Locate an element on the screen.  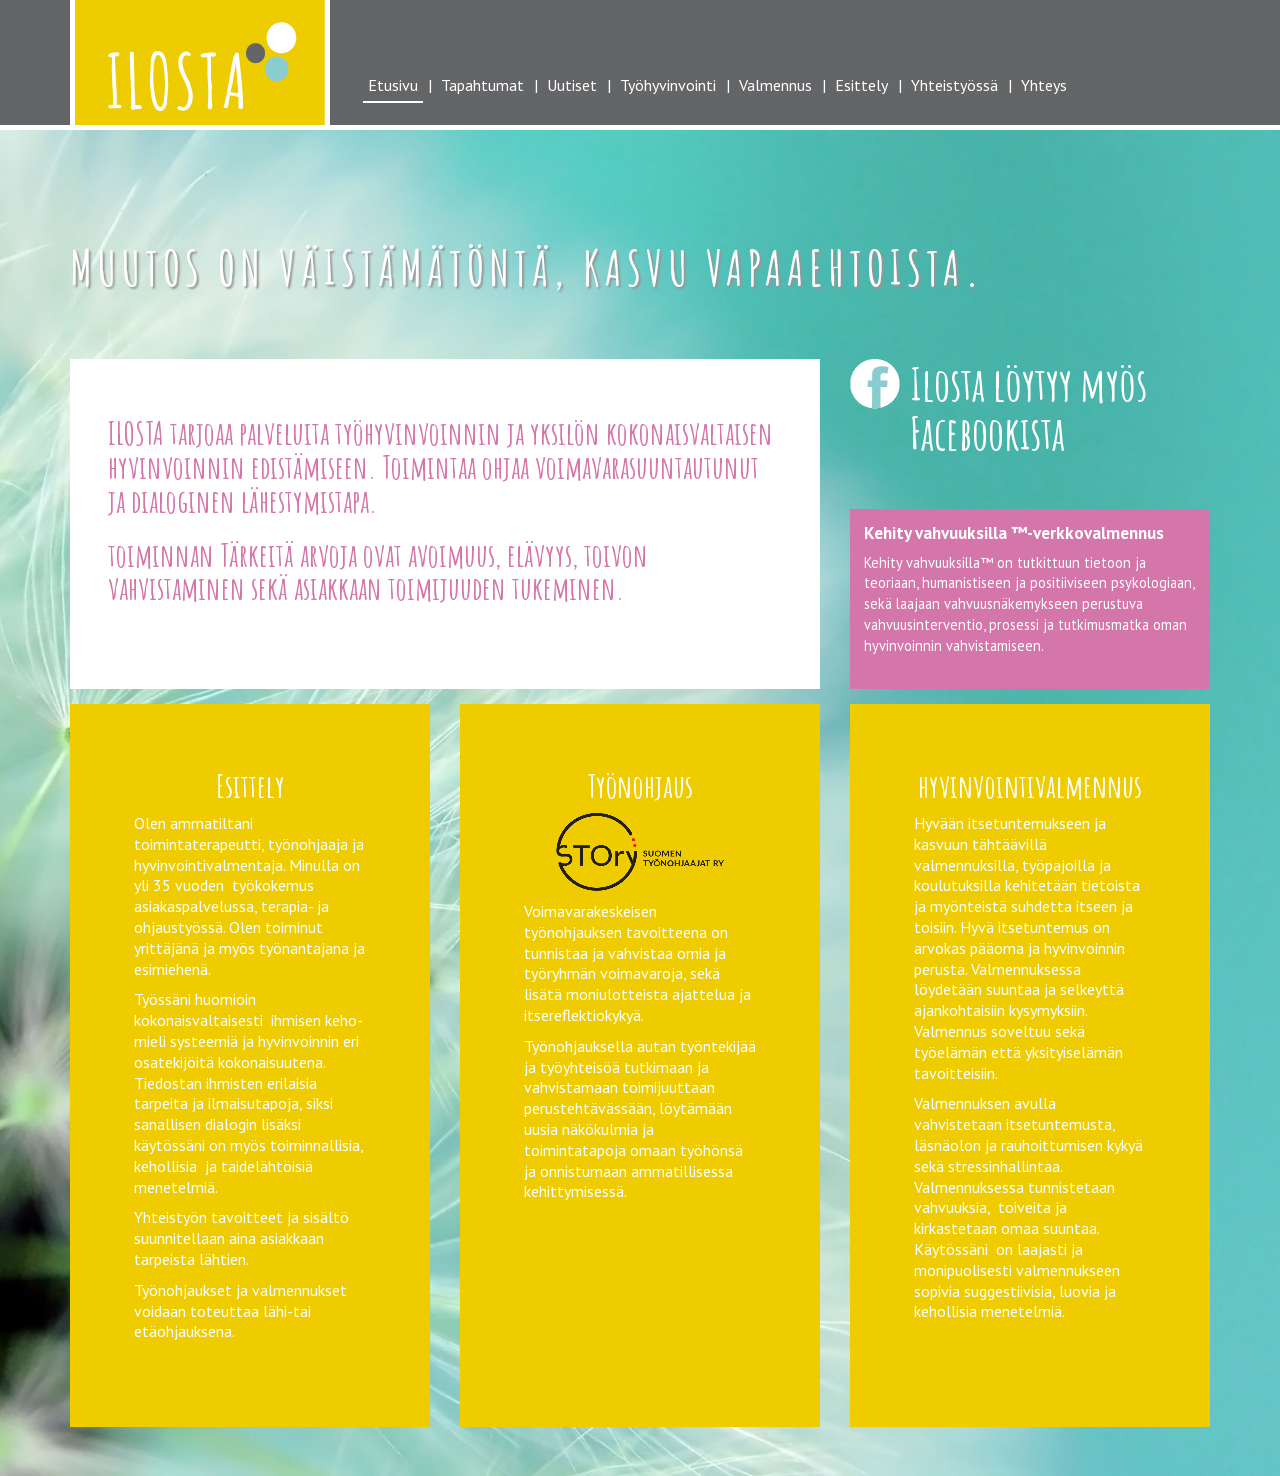
Esittely is located at coordinates (861, 85).